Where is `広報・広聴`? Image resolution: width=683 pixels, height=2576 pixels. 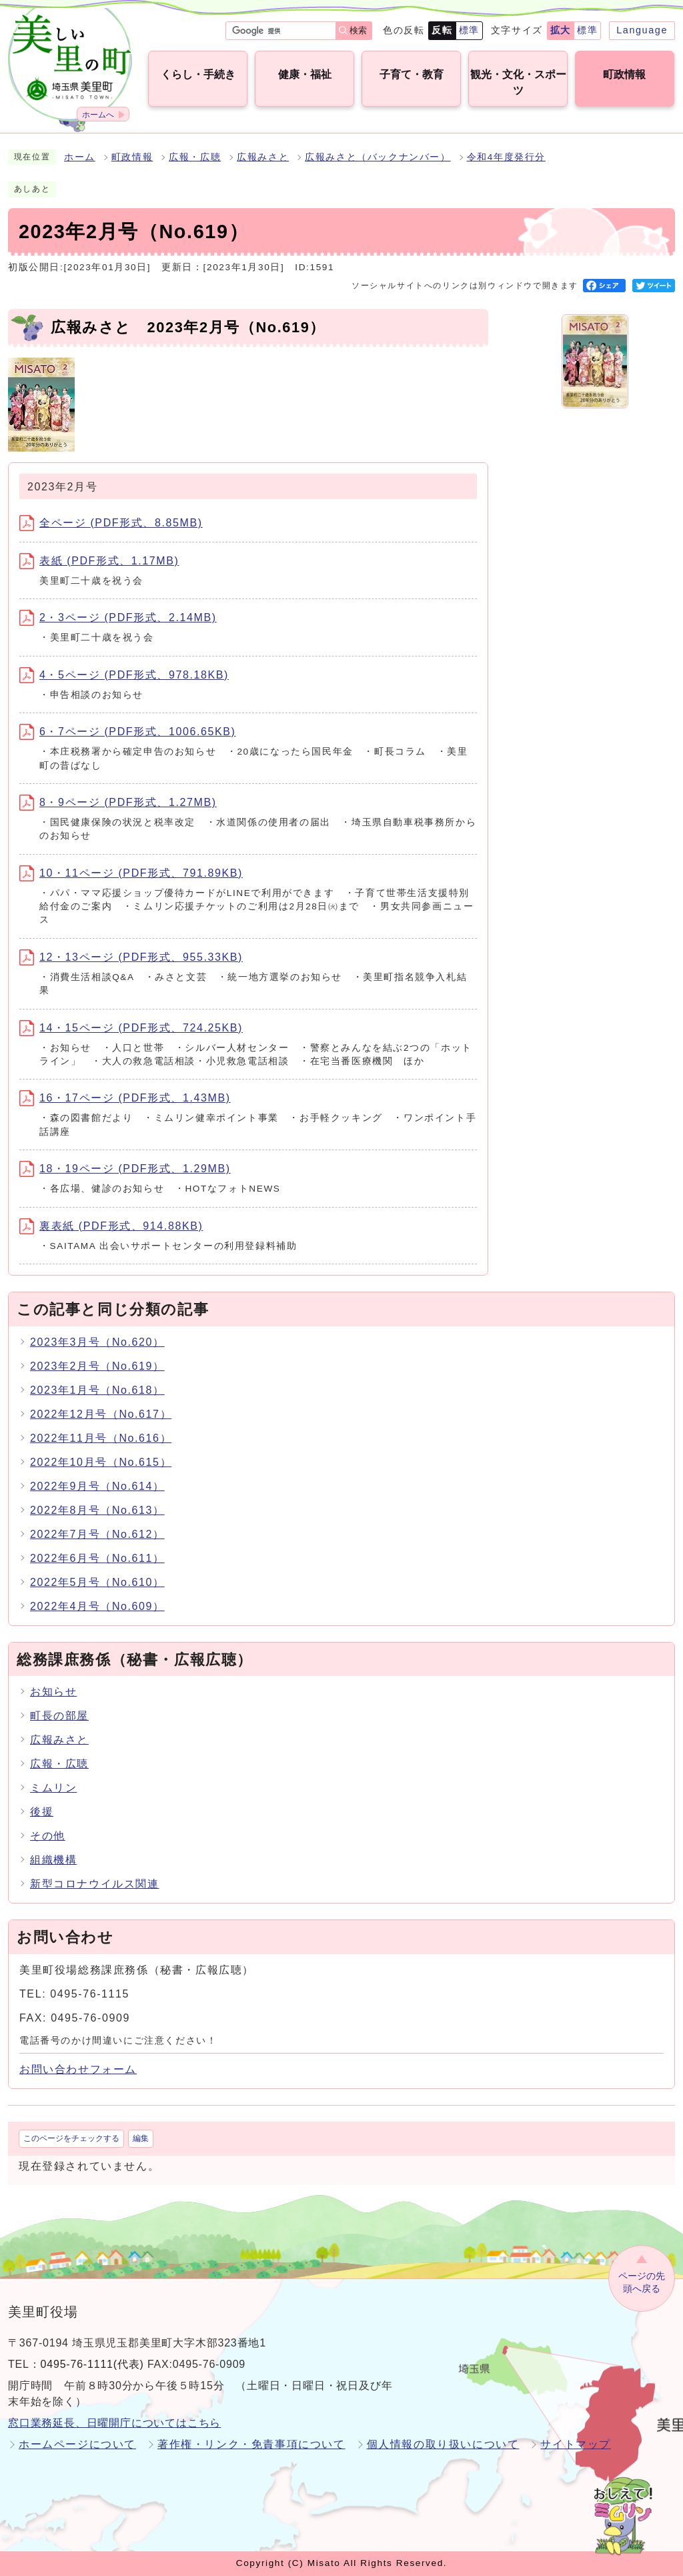
広報・広聴 is located at coordinates (195, 157).